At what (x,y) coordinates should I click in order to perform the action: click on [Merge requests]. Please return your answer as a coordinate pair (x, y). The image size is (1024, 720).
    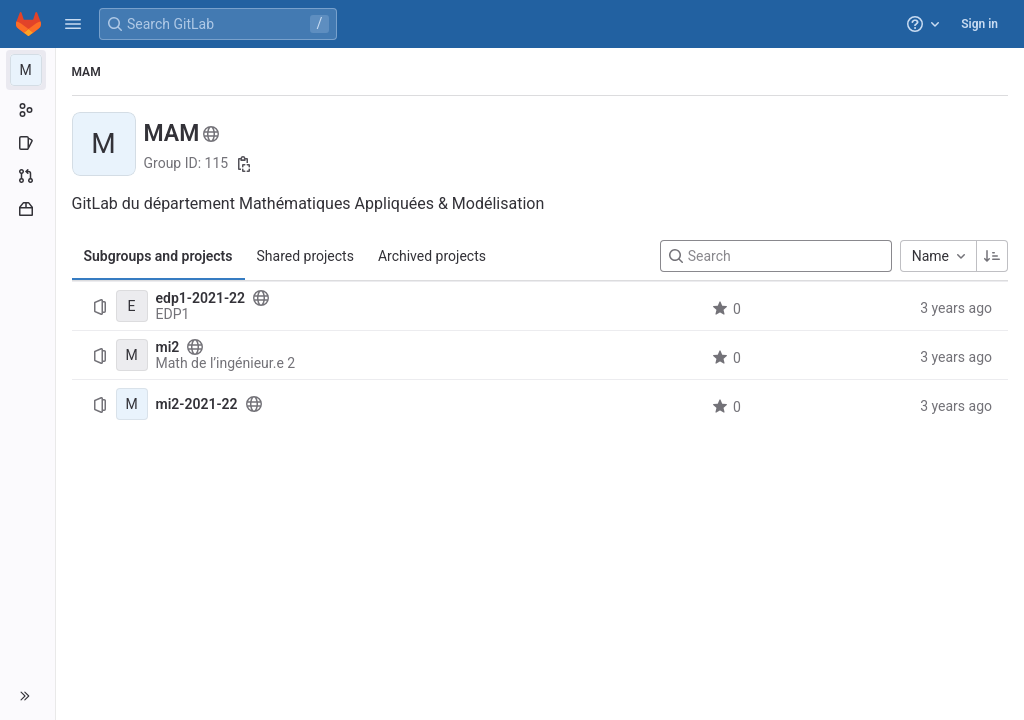
    Looking at the image, I should click on (27, 176).